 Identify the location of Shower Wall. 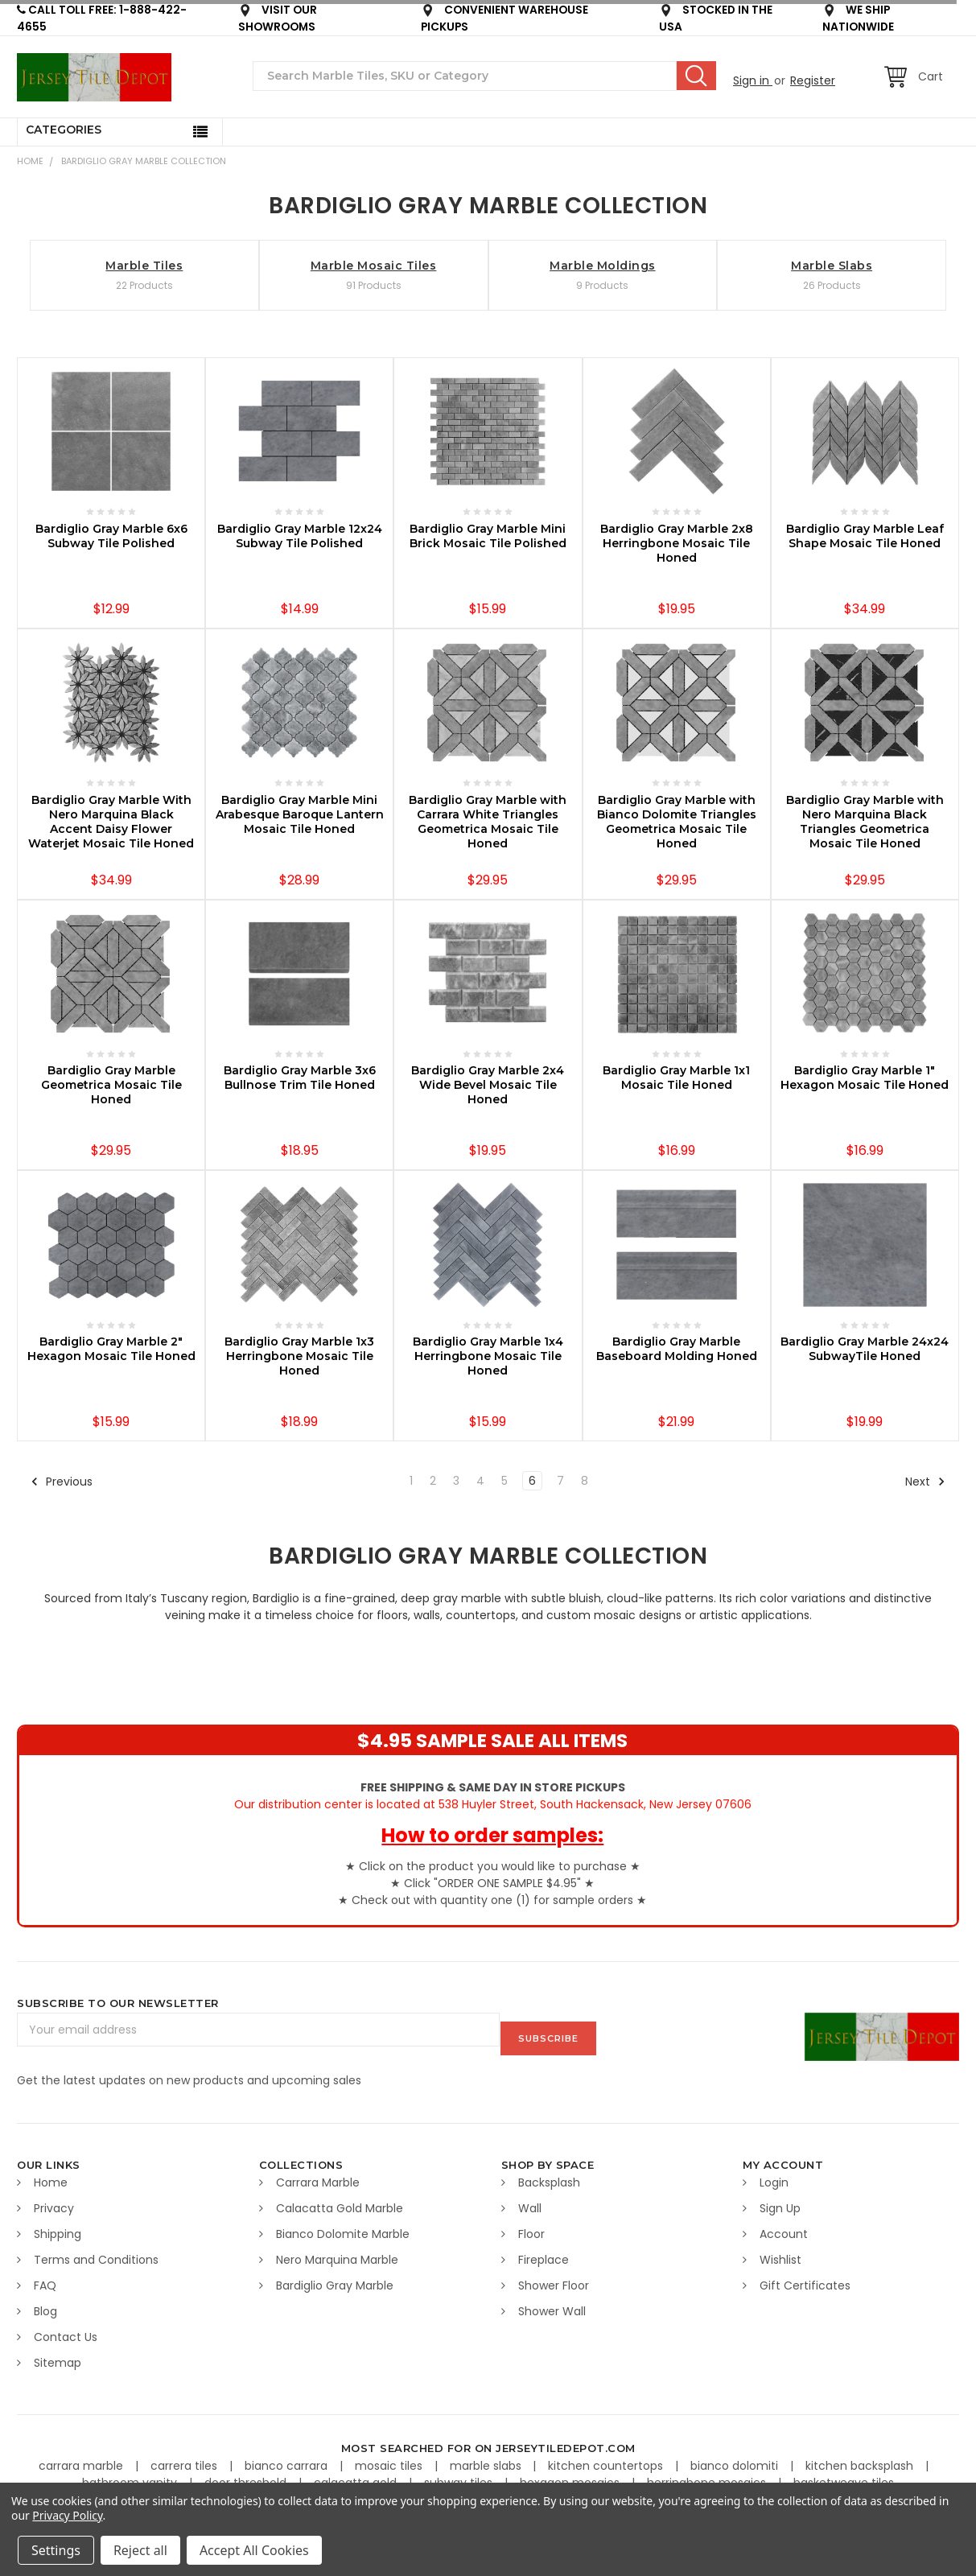
(552, 2303).